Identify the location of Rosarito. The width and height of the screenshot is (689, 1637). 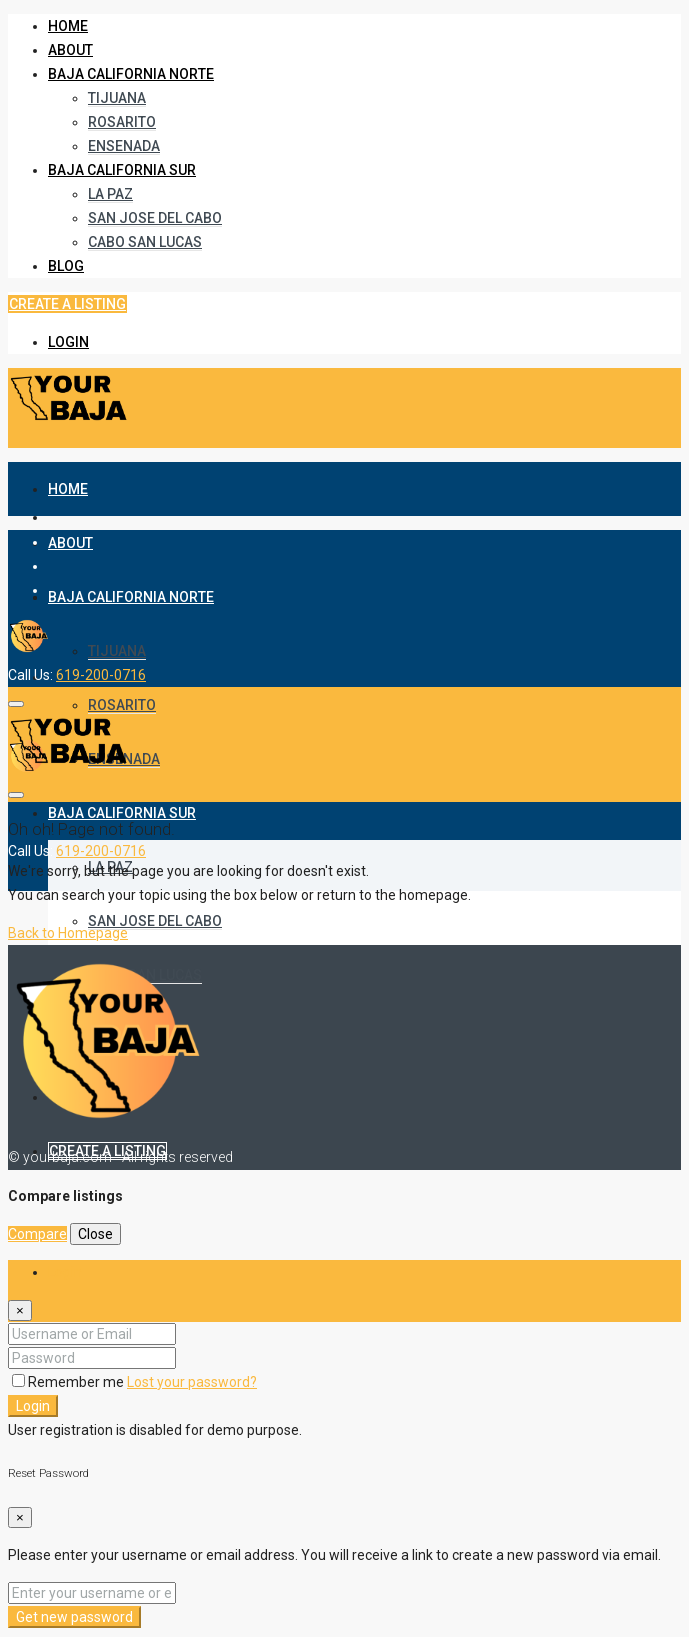
(122, 122).